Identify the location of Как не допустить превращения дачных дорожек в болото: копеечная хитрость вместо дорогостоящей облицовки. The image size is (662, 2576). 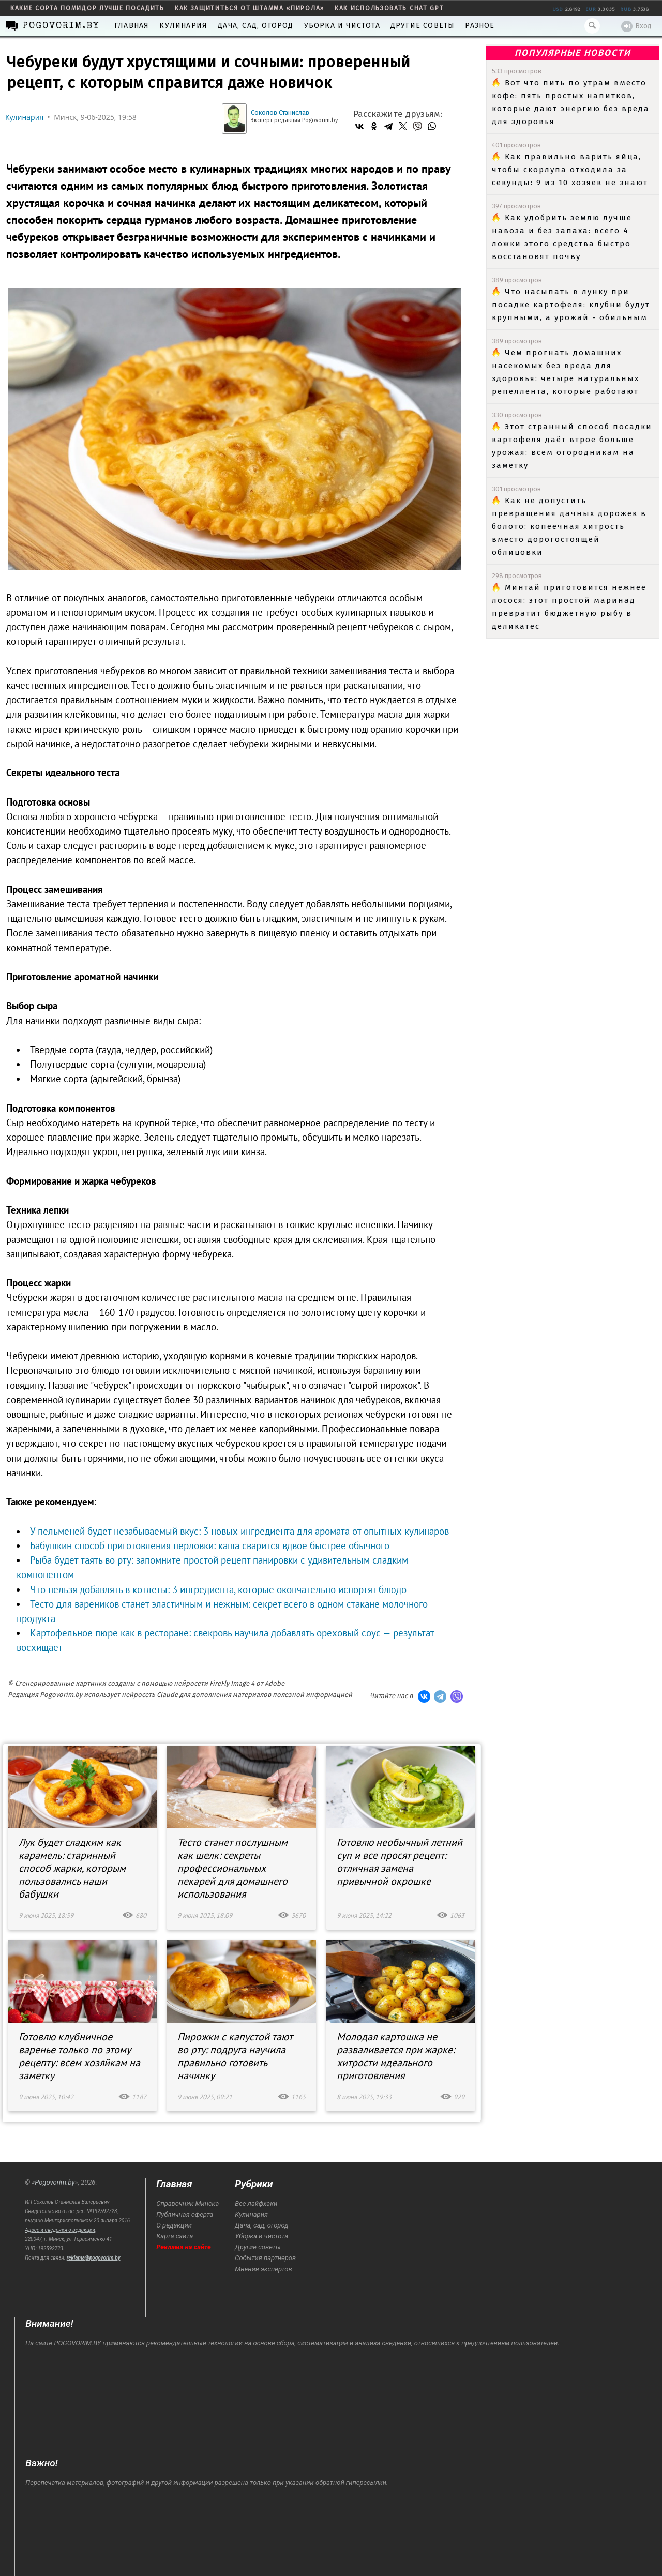
(569, 526).